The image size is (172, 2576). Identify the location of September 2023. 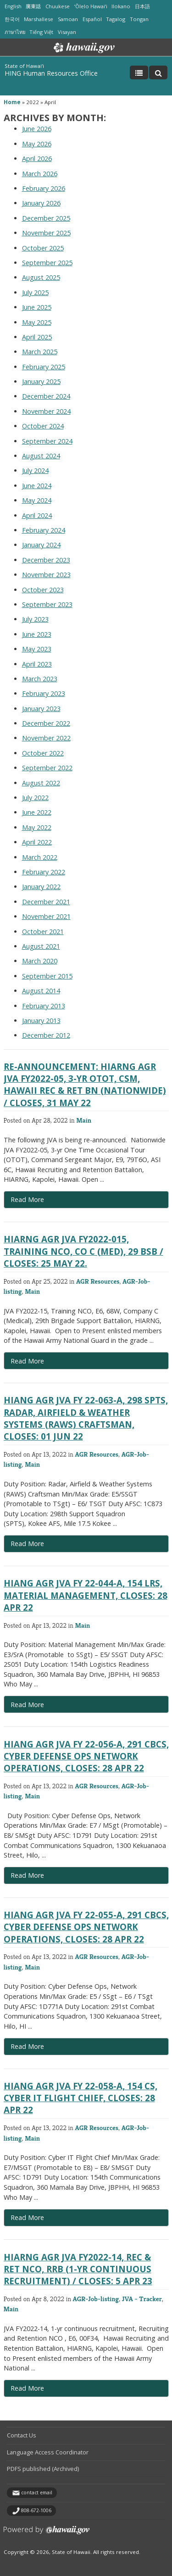
(47, 604).